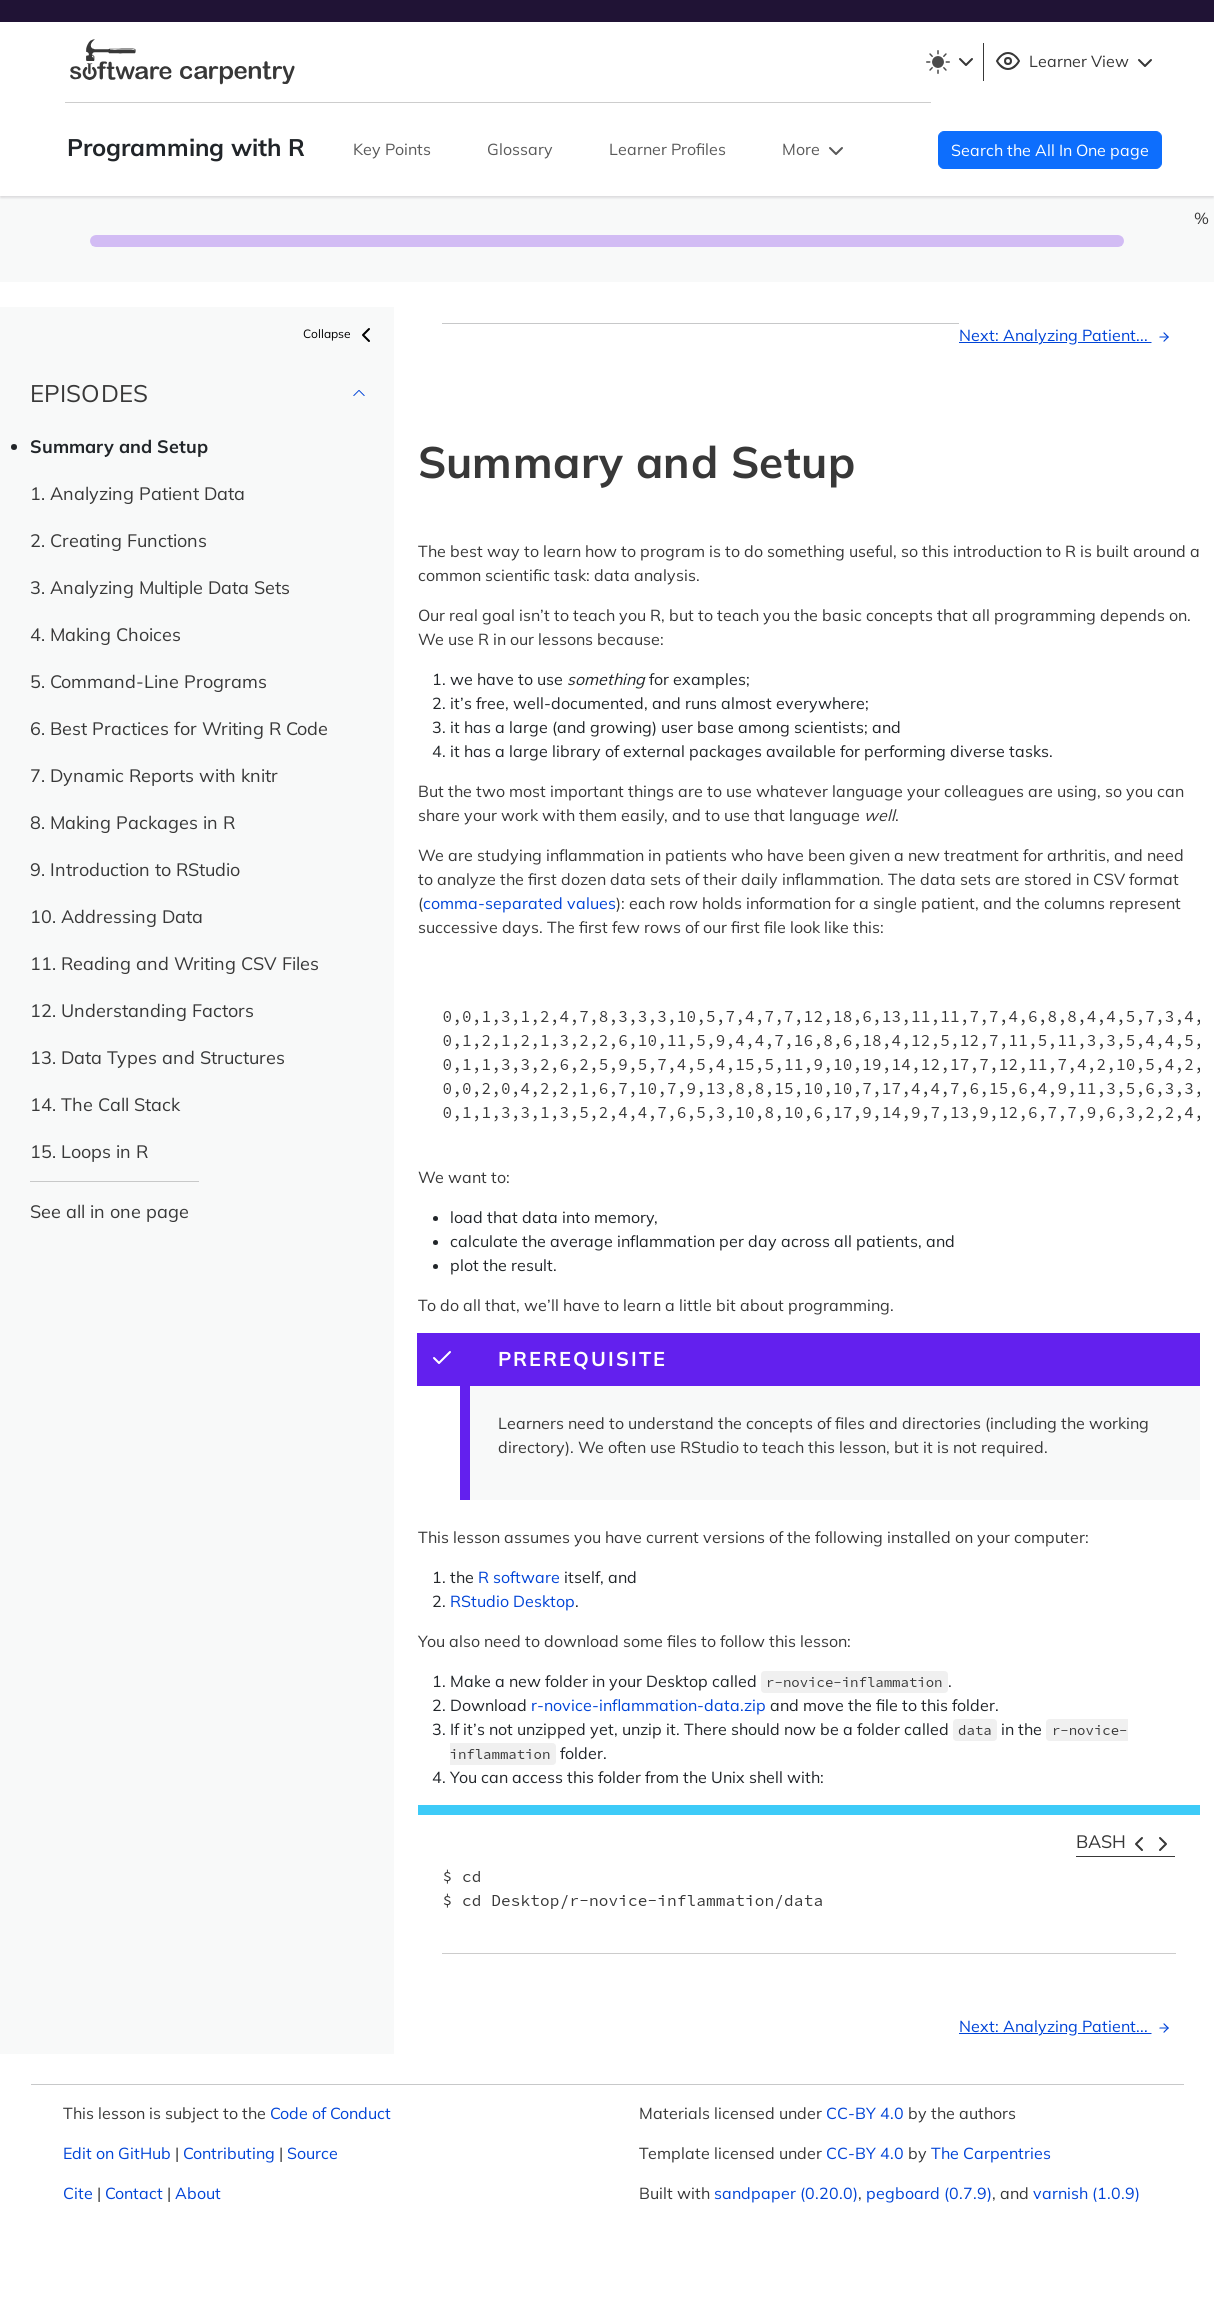  What do you see at coordinates (154, 775) in the screenshot?
I see `7. Dynamic Reports with knitr` at bounding box center [154, 775].